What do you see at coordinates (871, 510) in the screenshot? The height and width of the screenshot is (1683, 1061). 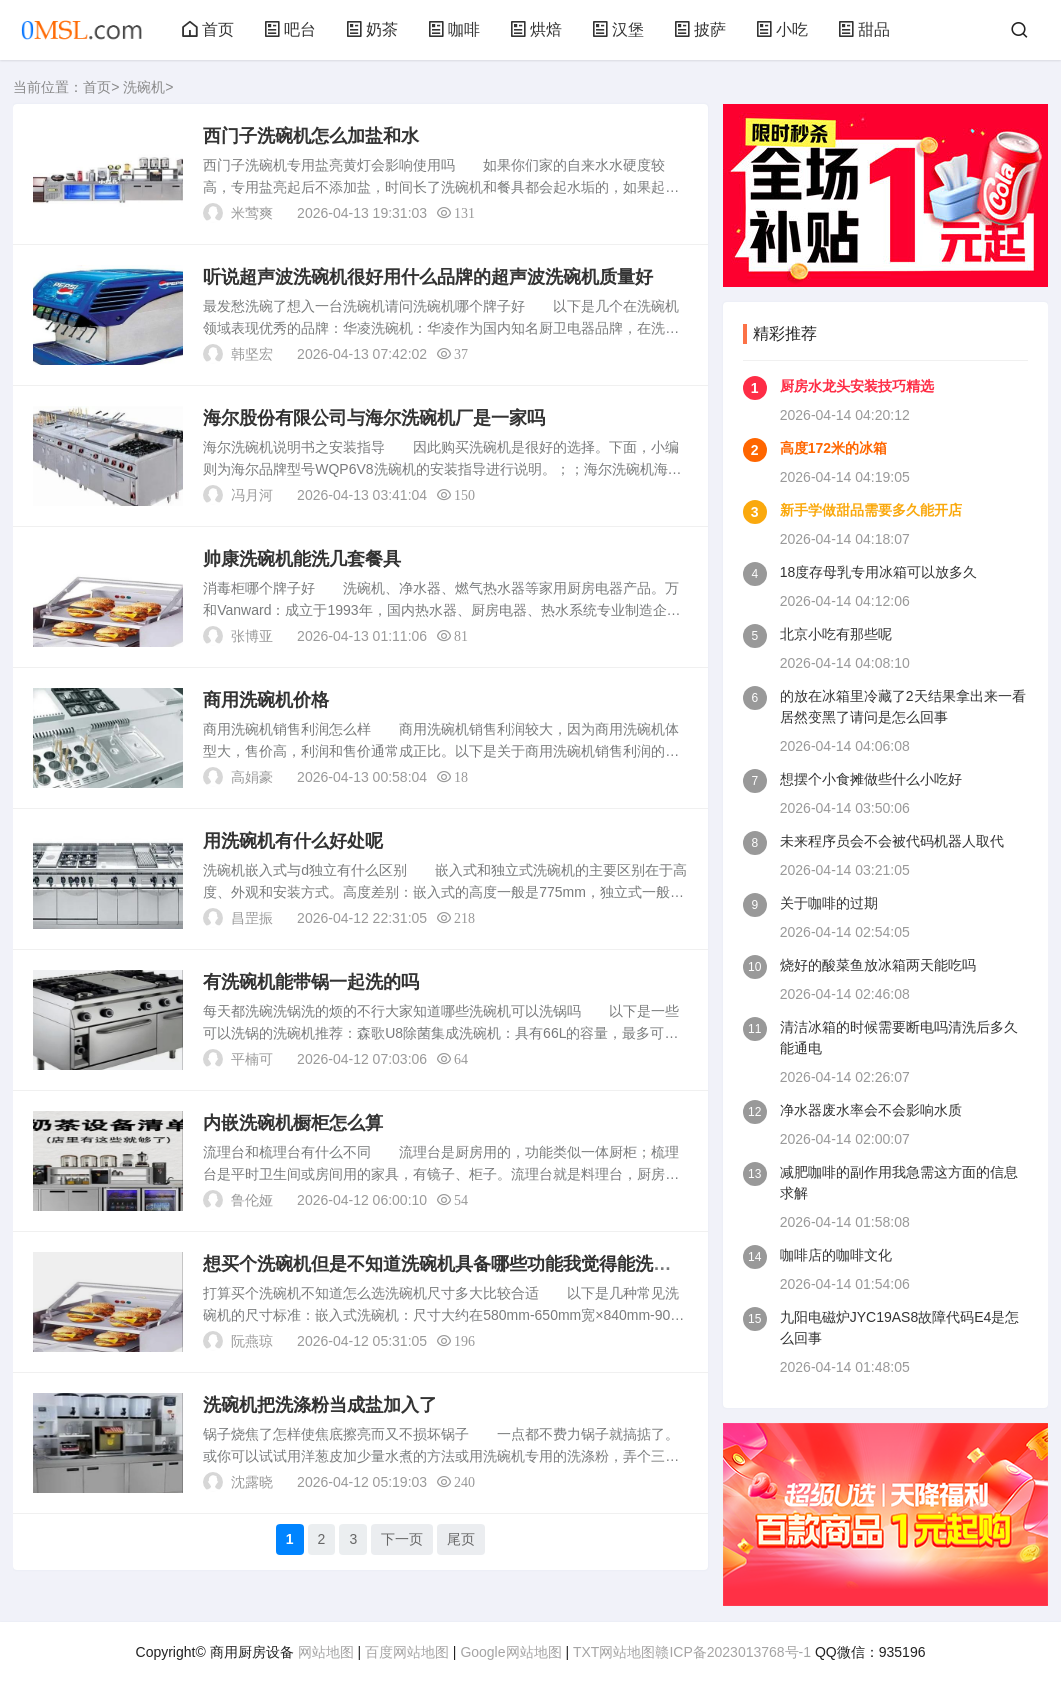 I see `新手学做甜品需要多久能开店` at bounding box center [871, 510].